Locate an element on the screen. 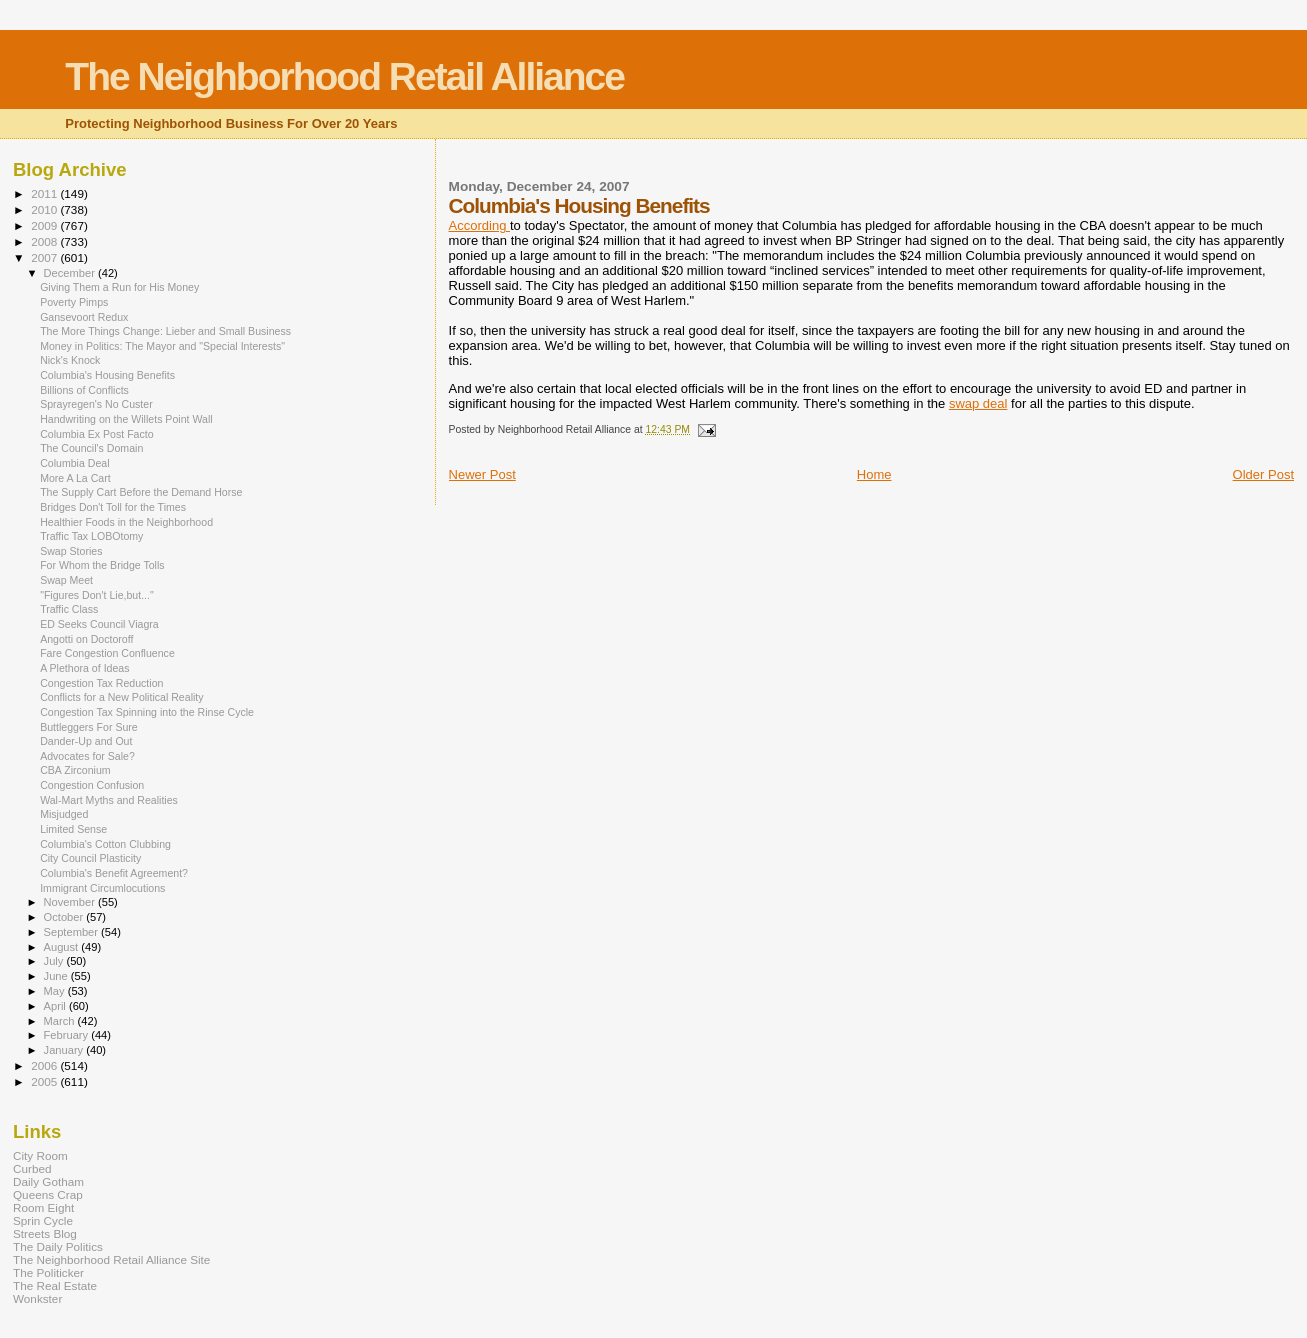  The More Things Change: Lieber and Small Business is located at coordinates (165, 331).